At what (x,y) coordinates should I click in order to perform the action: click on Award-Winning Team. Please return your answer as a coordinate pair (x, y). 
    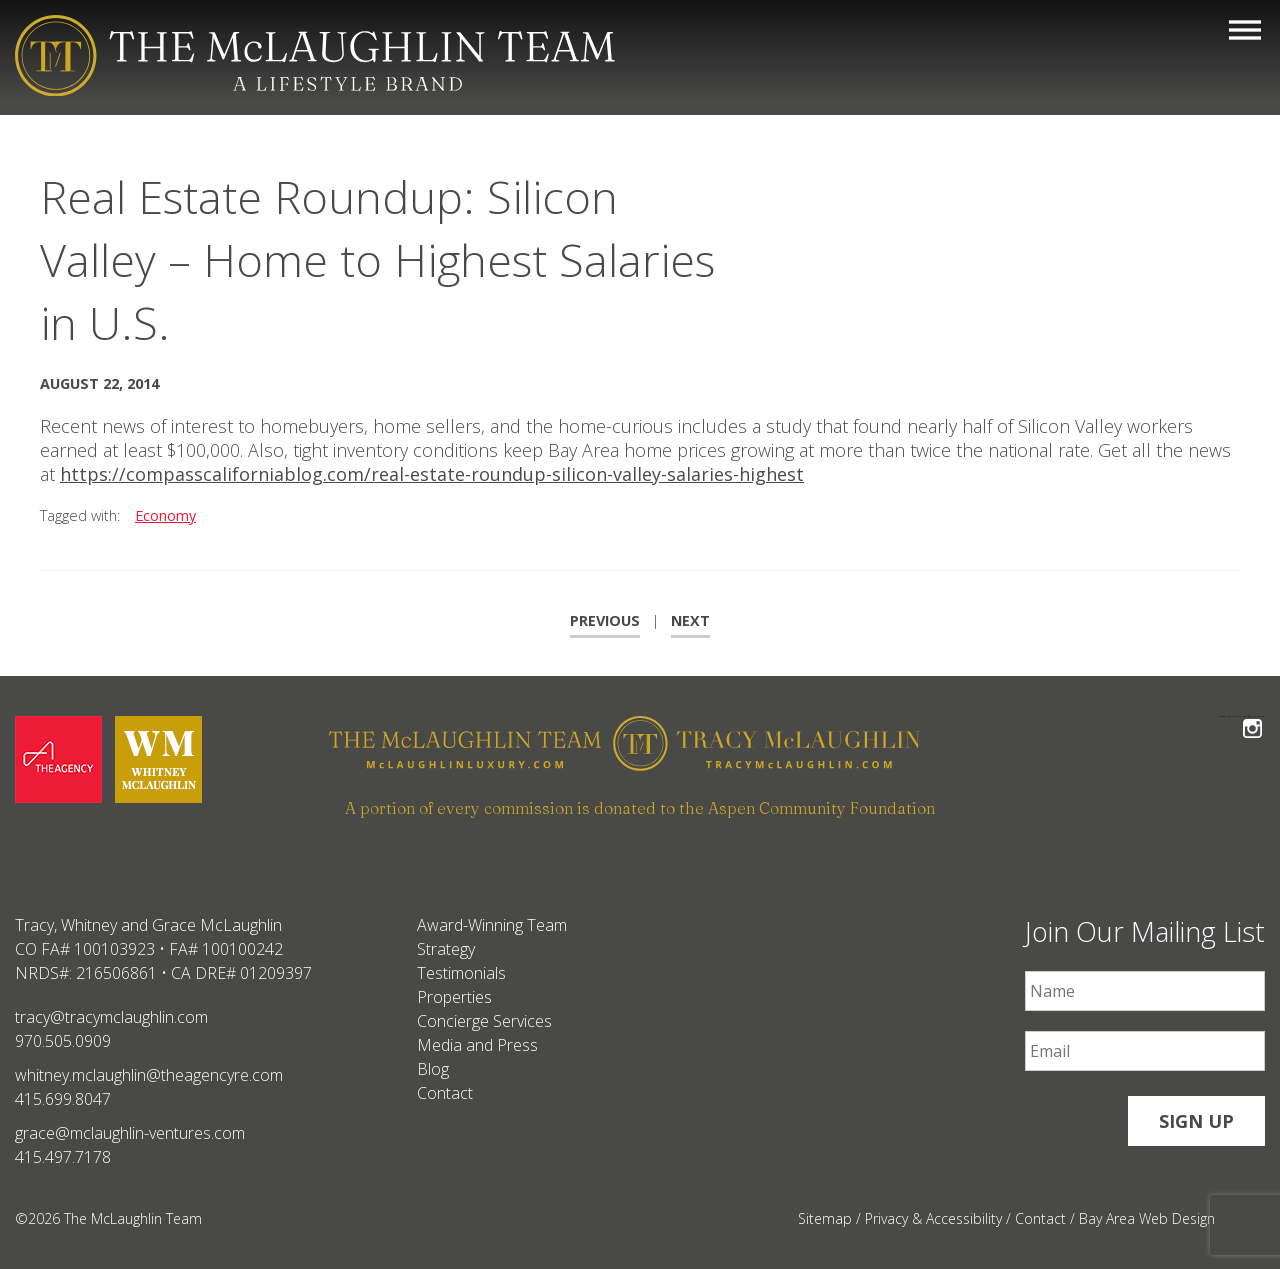
    Looking at the image, I should click on (492, 925).